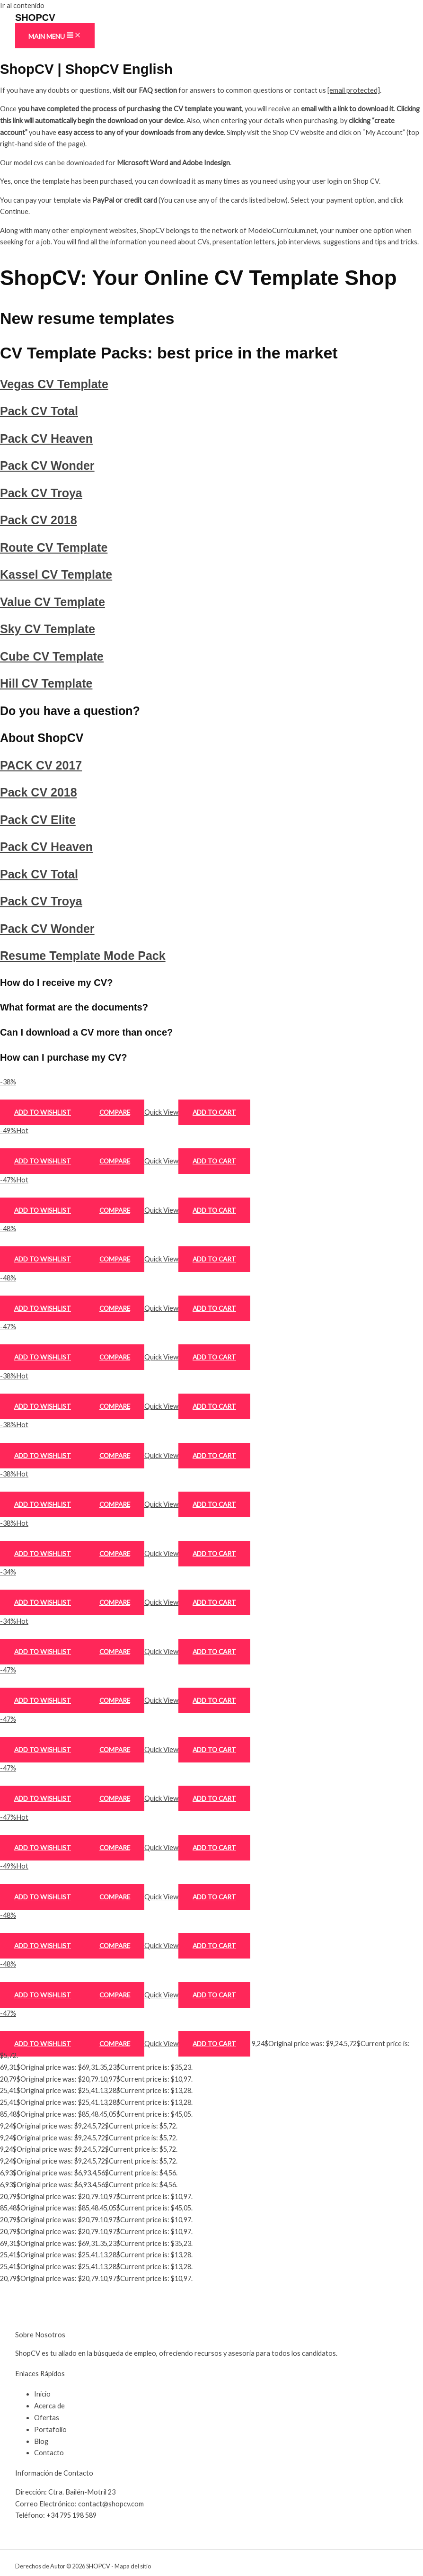 Image resolution: width=423 pixels, height=2576 pixels. I want to click on Pack CV Troya, so click(41, 493).